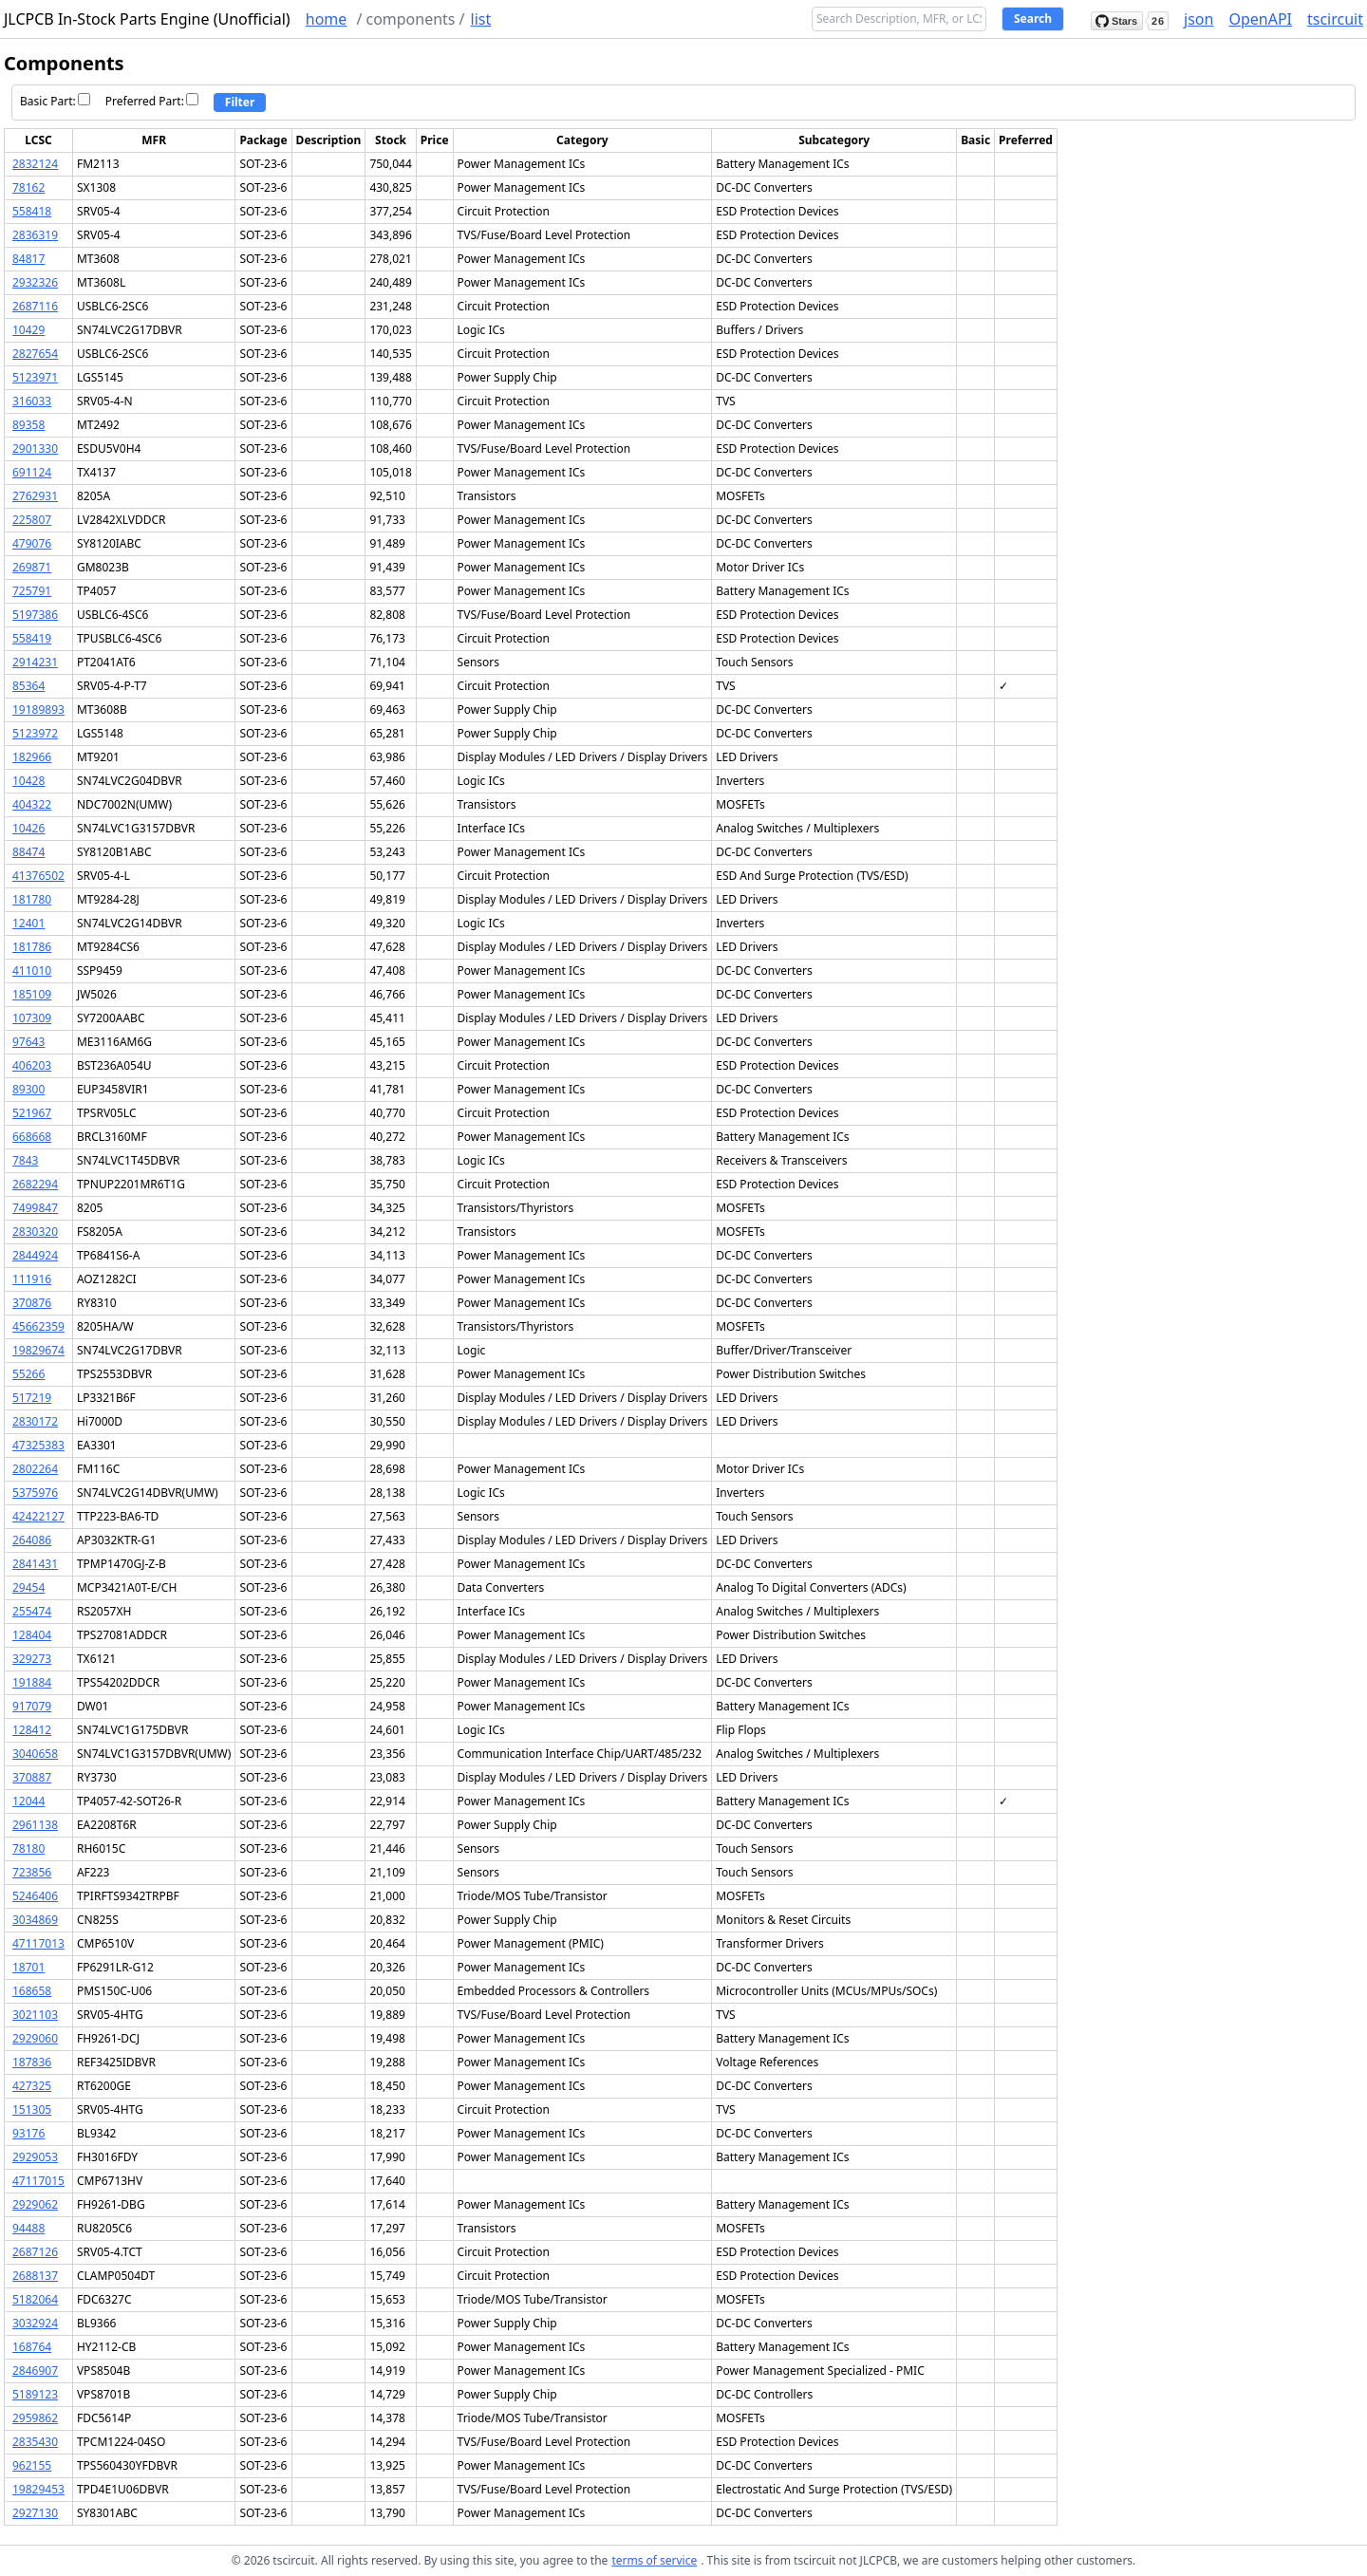 This screenshot has width=1367, height=2576. What do you see at coordinates (35, 2252) in the screenshot?
I see `2687126` at bounding box center [35, 2252].